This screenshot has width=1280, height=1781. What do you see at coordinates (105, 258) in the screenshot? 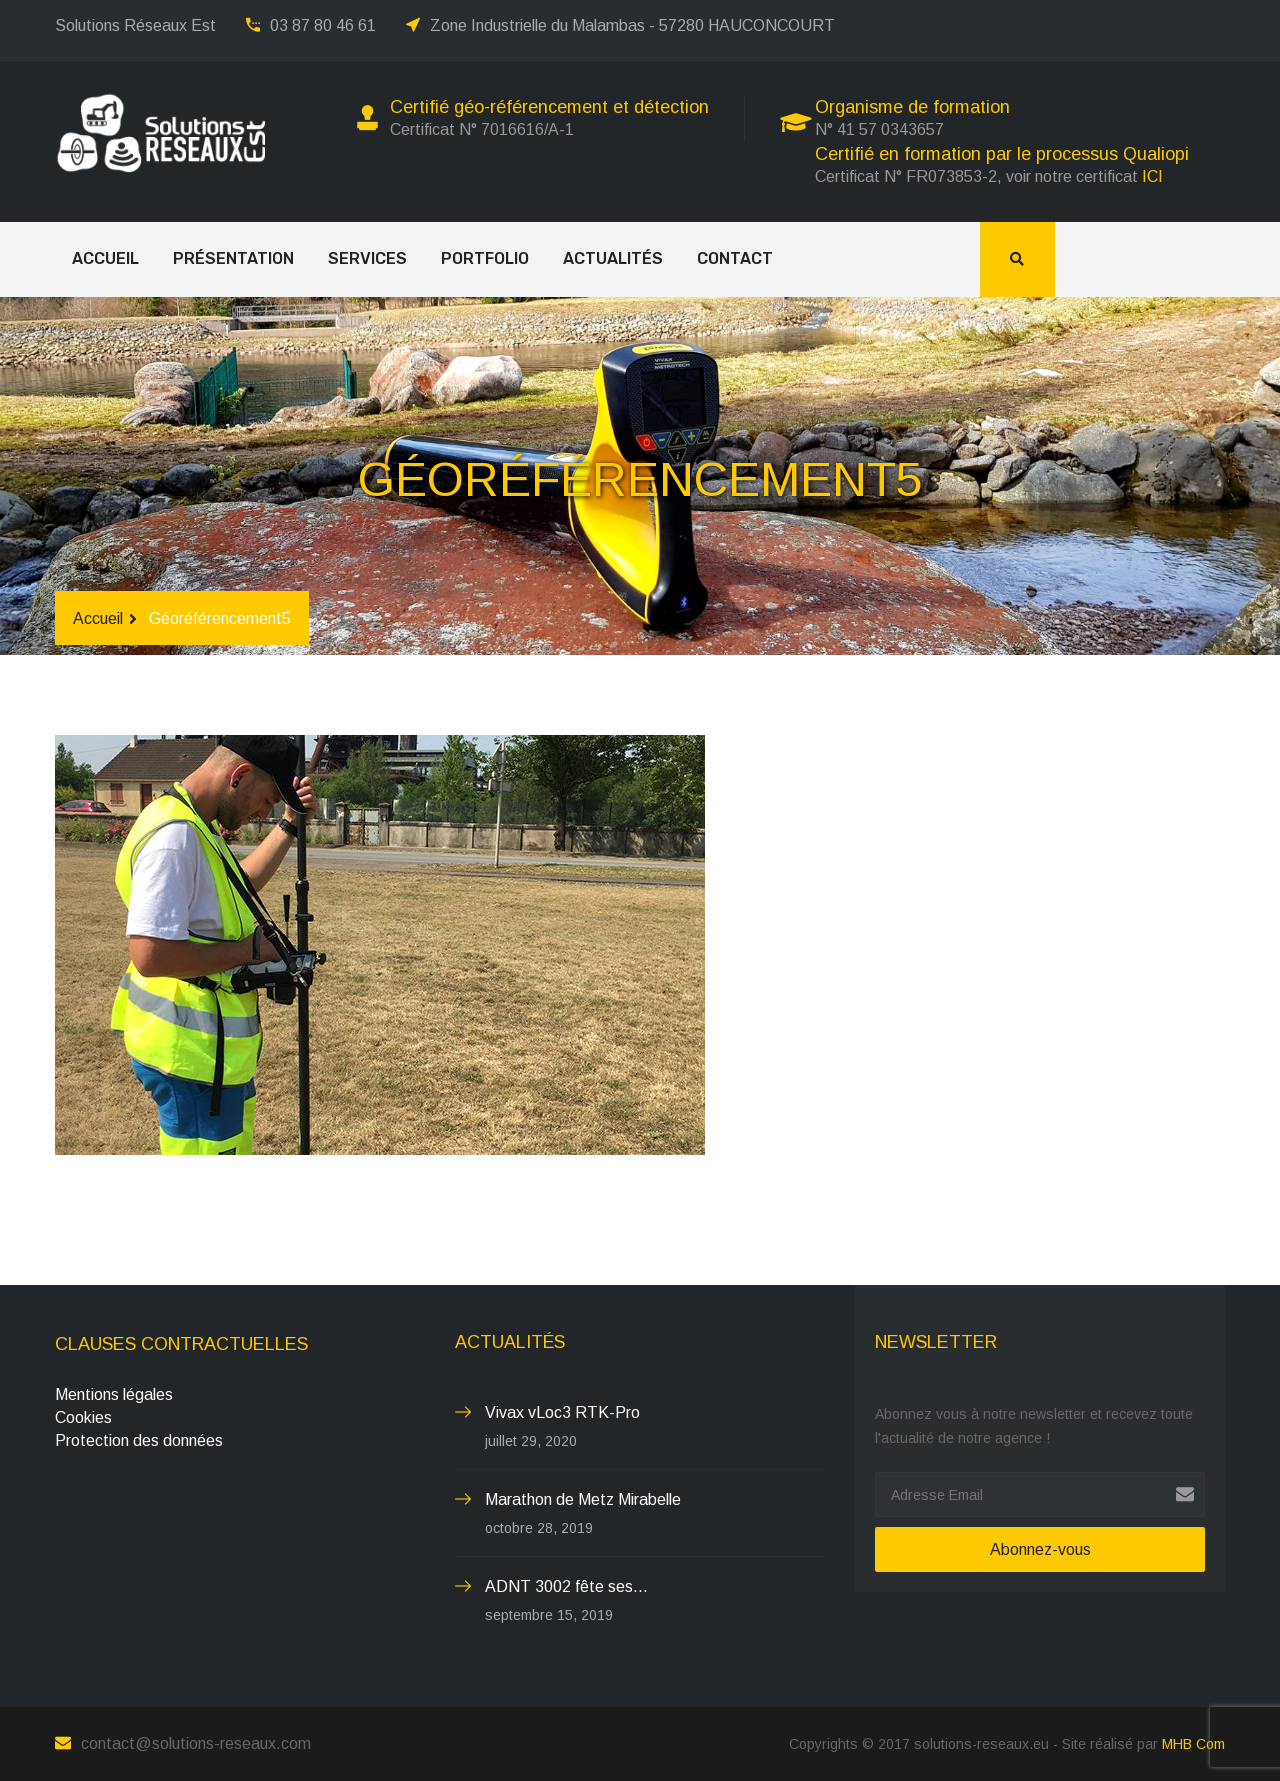
I see `Accueil` at bounding box center [105, 258].